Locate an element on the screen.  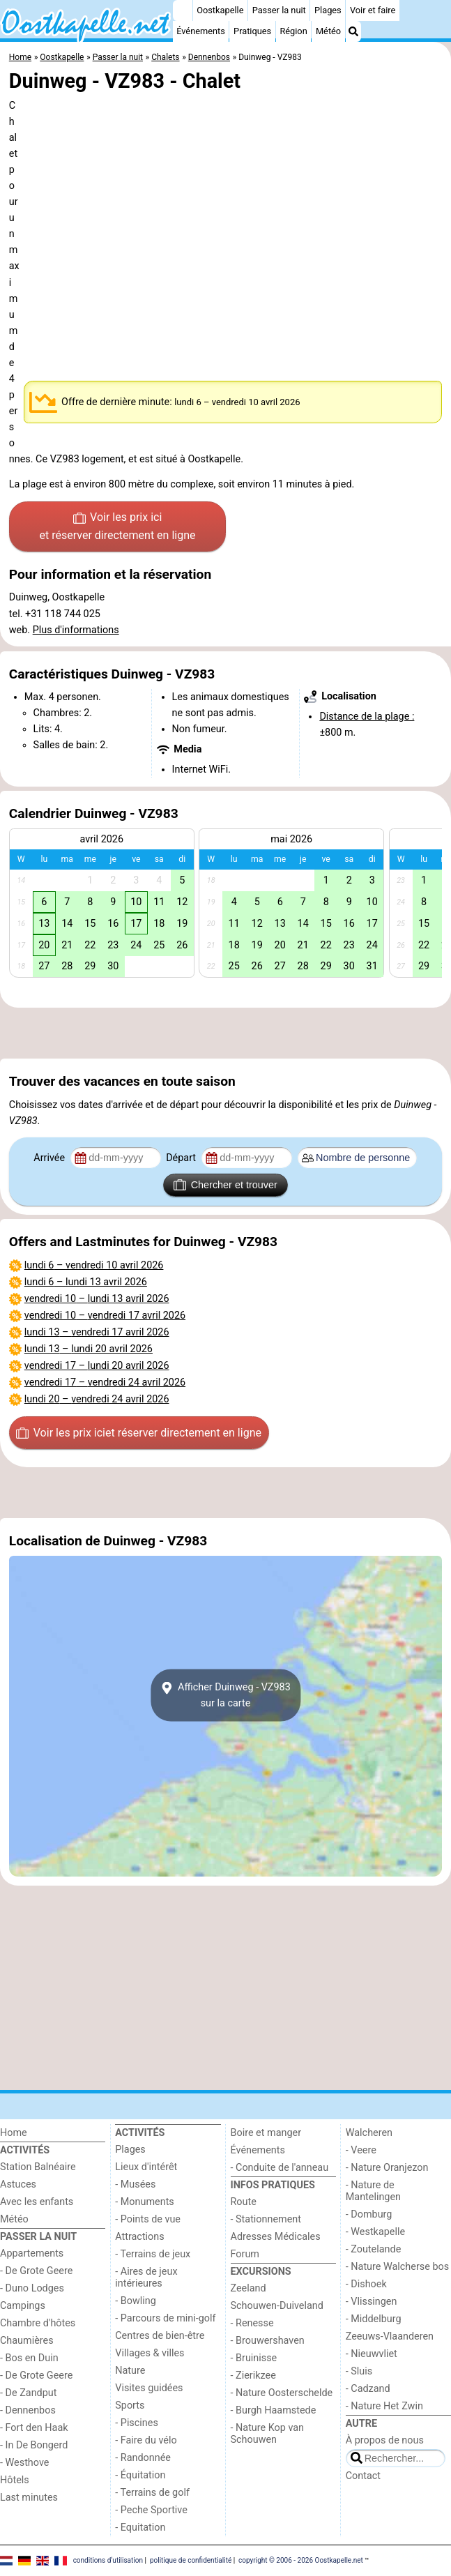
Météo is located at coordinates (328, 31).